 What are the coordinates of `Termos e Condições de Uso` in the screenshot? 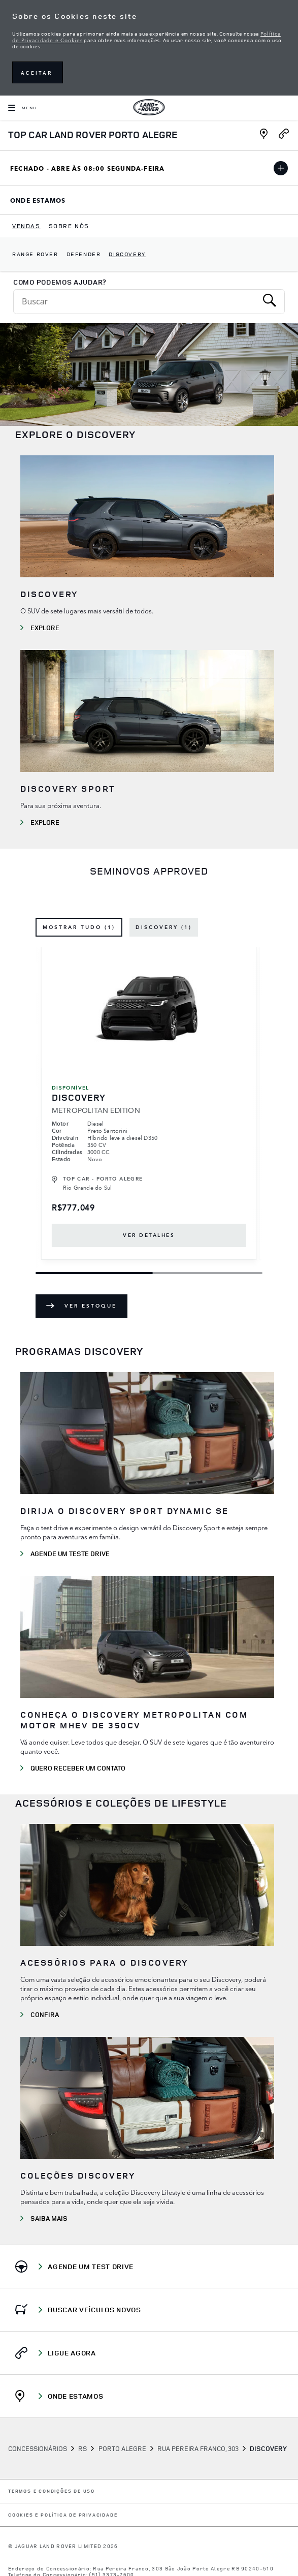 It's located at (51, 2491).